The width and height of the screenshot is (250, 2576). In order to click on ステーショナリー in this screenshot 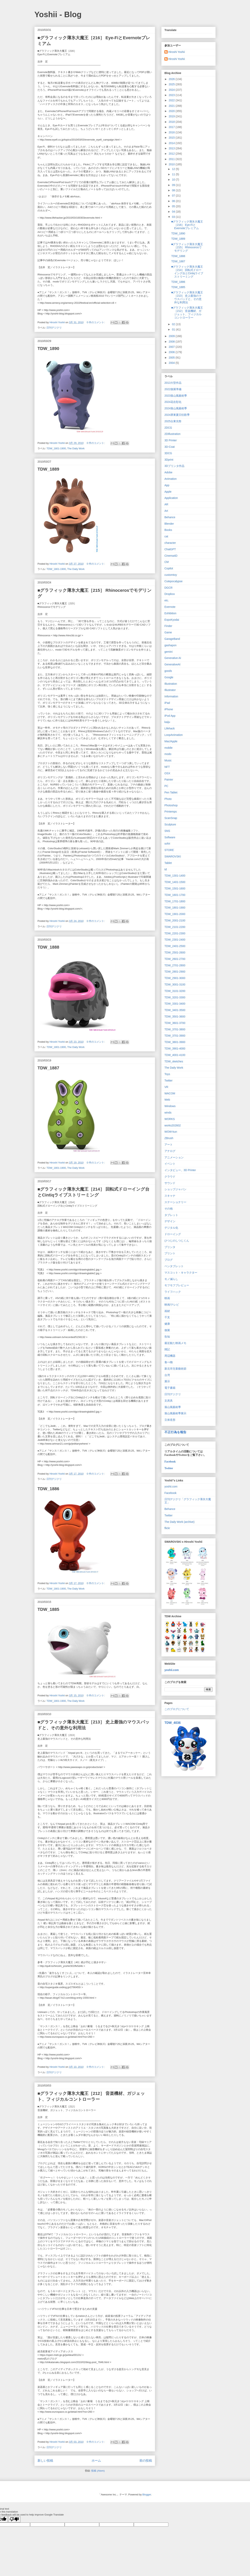, I will do `click(175, 1202)`.